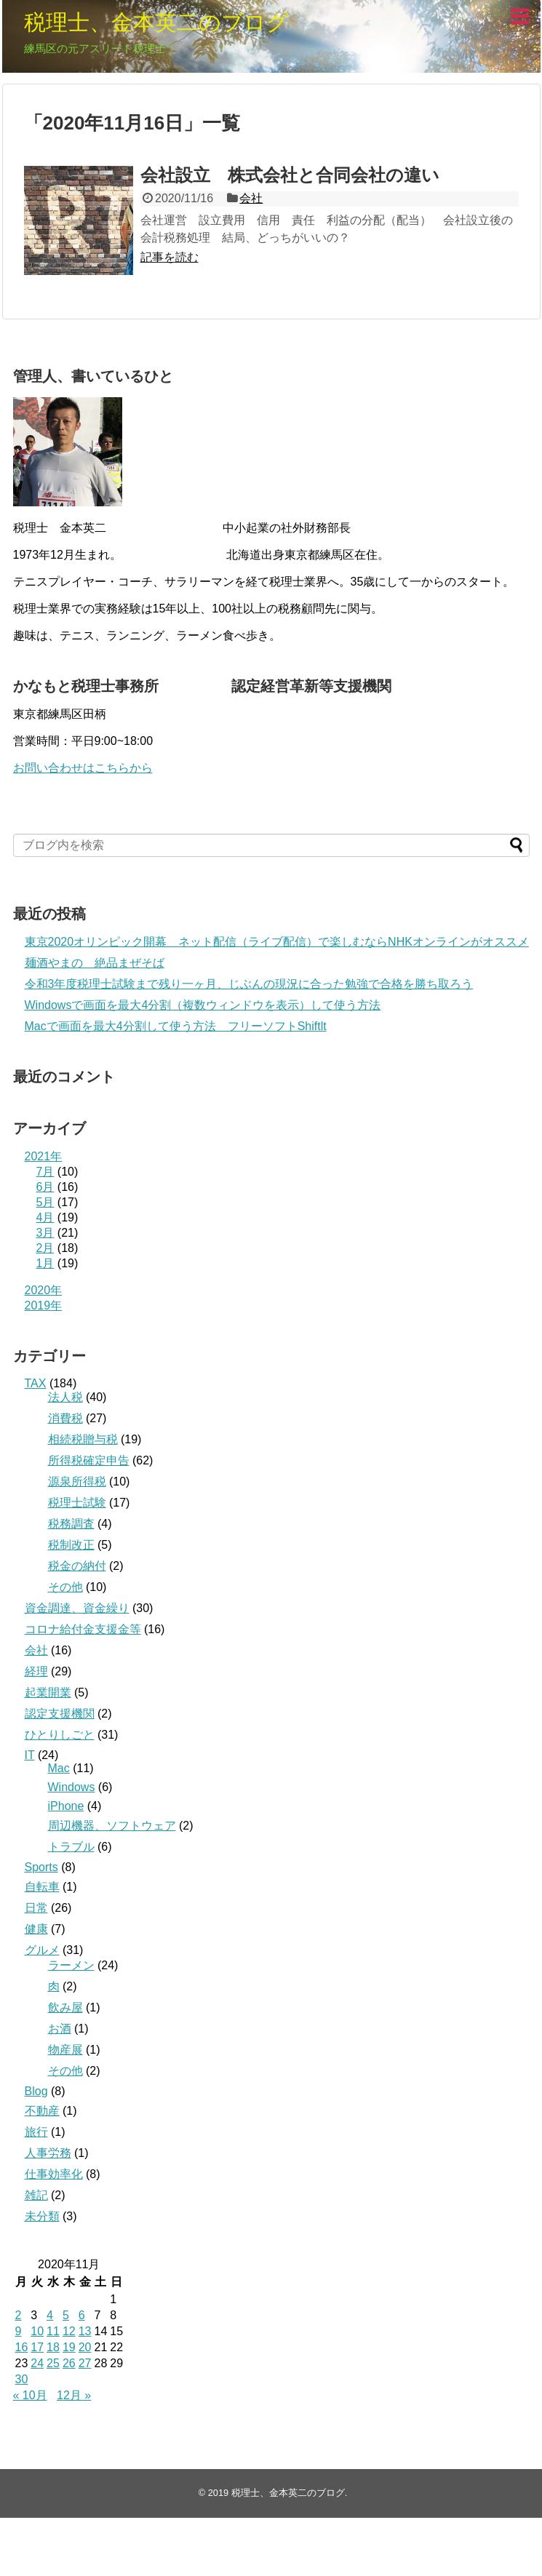  I want to click on 不動産, so click(42, 2111).